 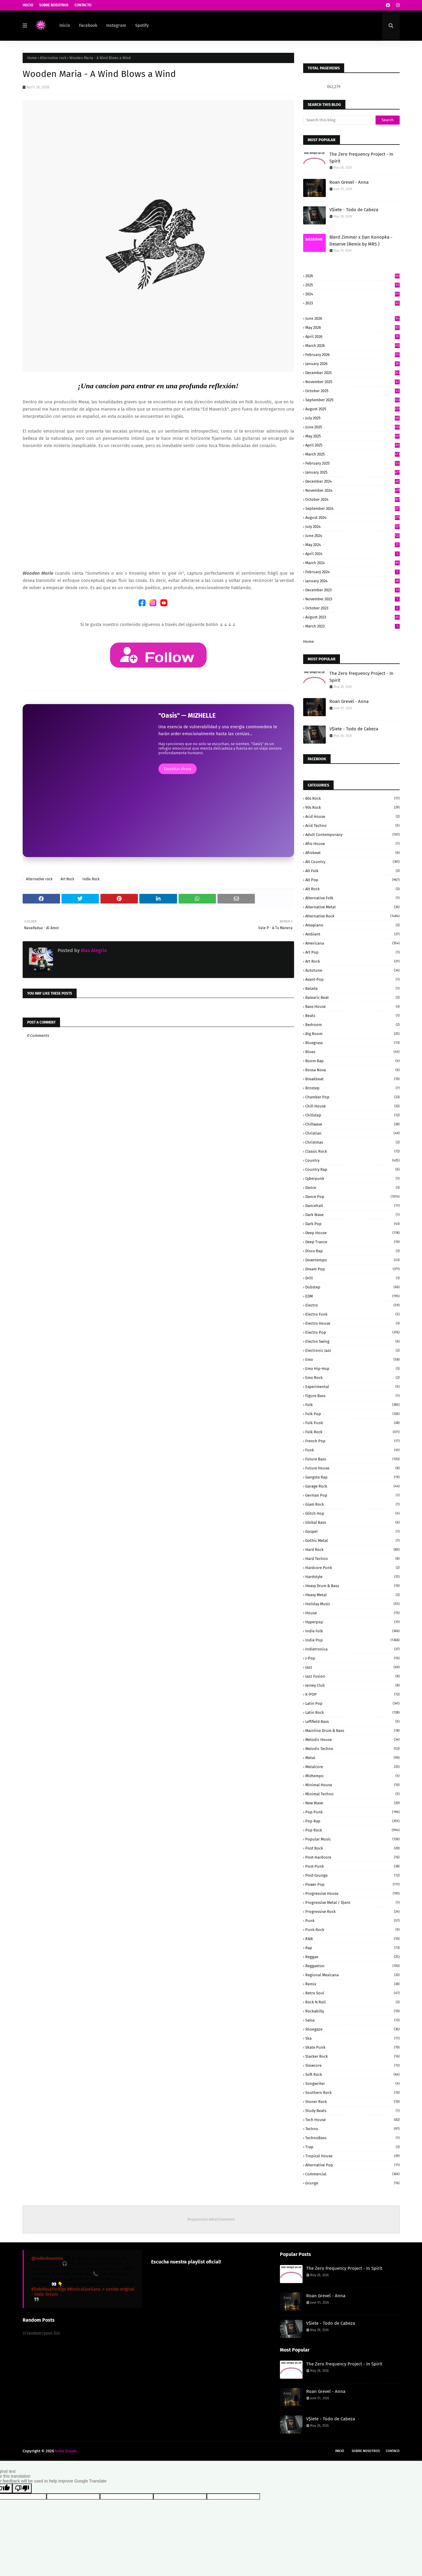 I want to click on Bass House, so click(x=352, y=1006).